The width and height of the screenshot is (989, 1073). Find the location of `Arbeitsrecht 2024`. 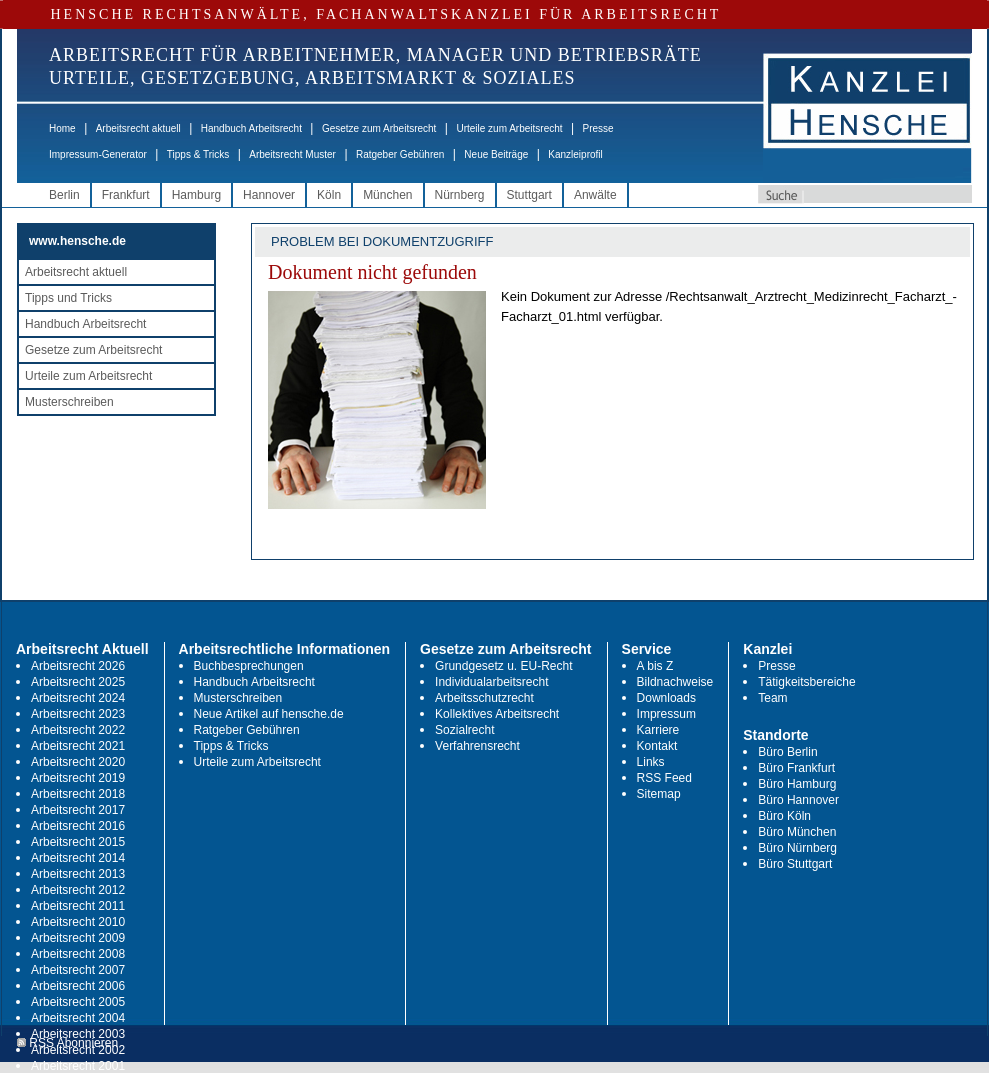

Arbeitsrecht 2024 is located at coordinates (78, 698).